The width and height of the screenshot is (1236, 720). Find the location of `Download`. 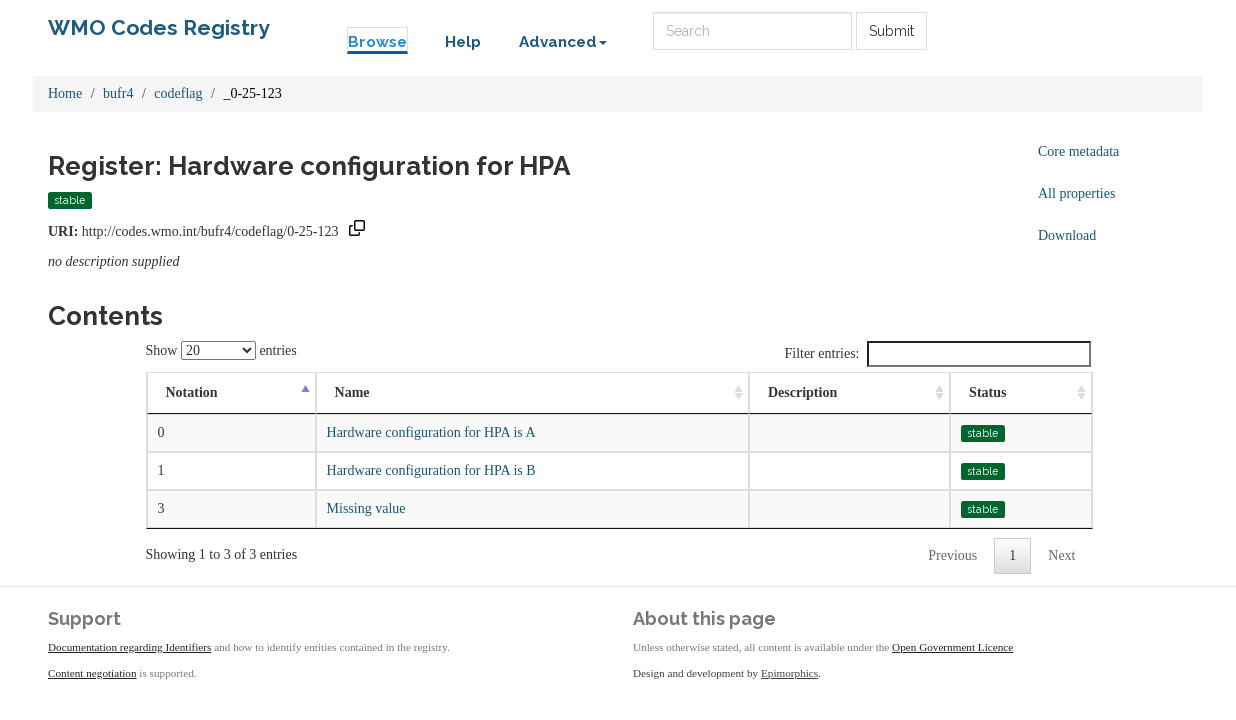

Download is located at coordinates (1067, 235).